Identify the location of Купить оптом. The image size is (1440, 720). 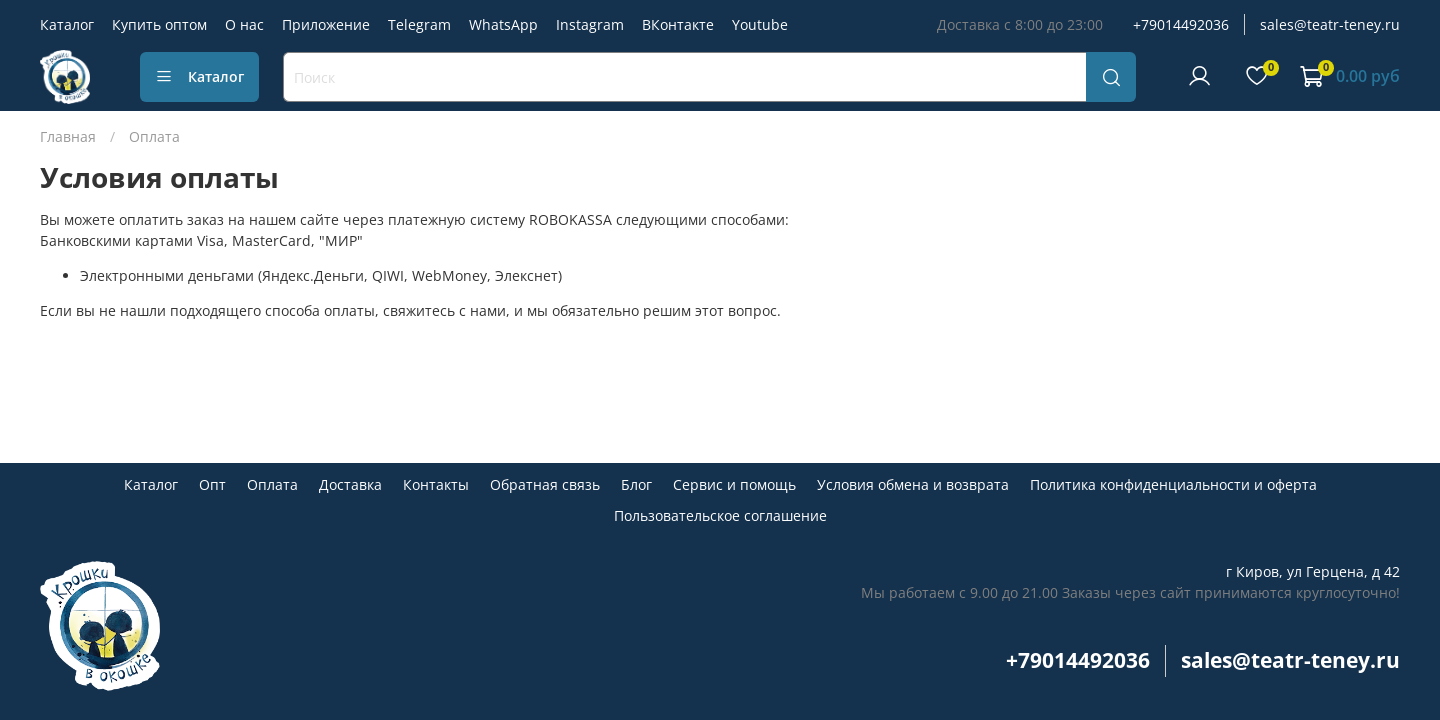
(159, 24).